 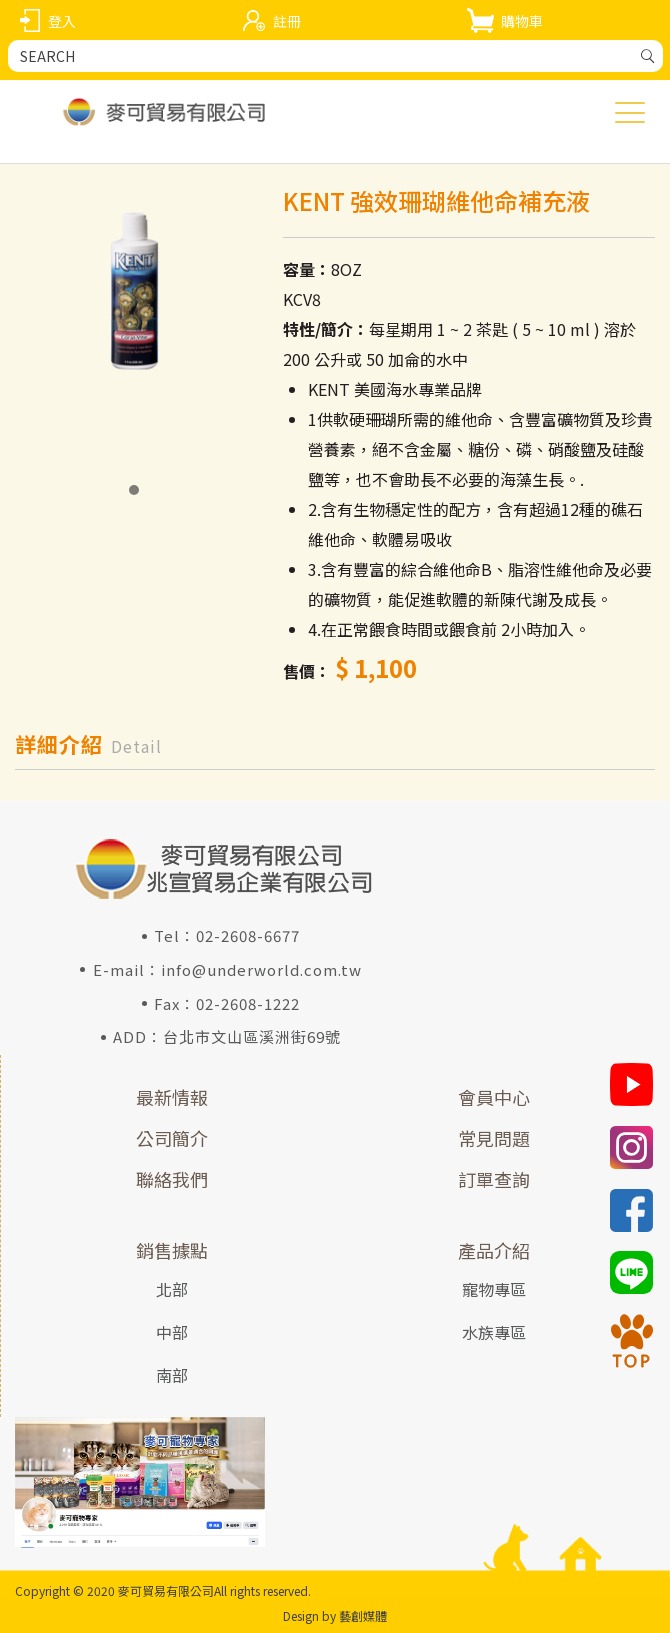 What do you see at coordinates (172, 1179) in the screenshot?
I see `聯絡我們` at bounding box center [172, 1179].